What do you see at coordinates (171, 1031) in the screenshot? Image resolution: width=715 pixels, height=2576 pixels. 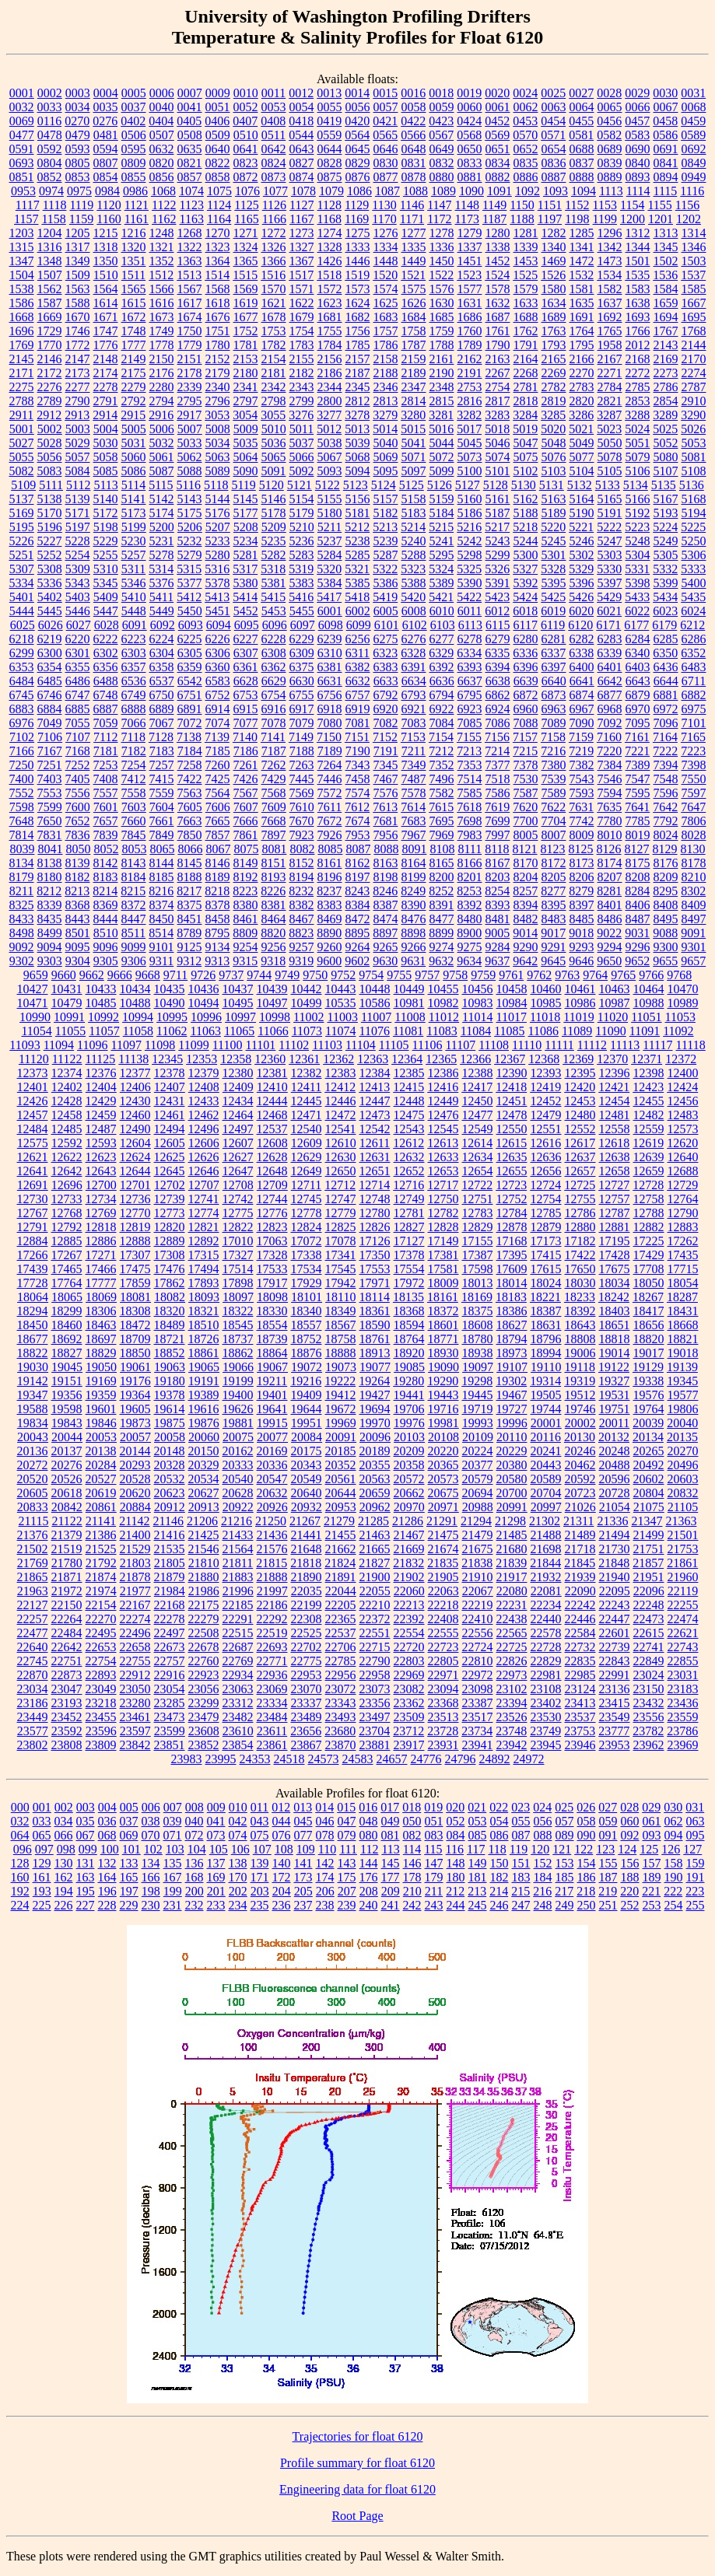 I see `11062` at bounding box center [171, 1031].